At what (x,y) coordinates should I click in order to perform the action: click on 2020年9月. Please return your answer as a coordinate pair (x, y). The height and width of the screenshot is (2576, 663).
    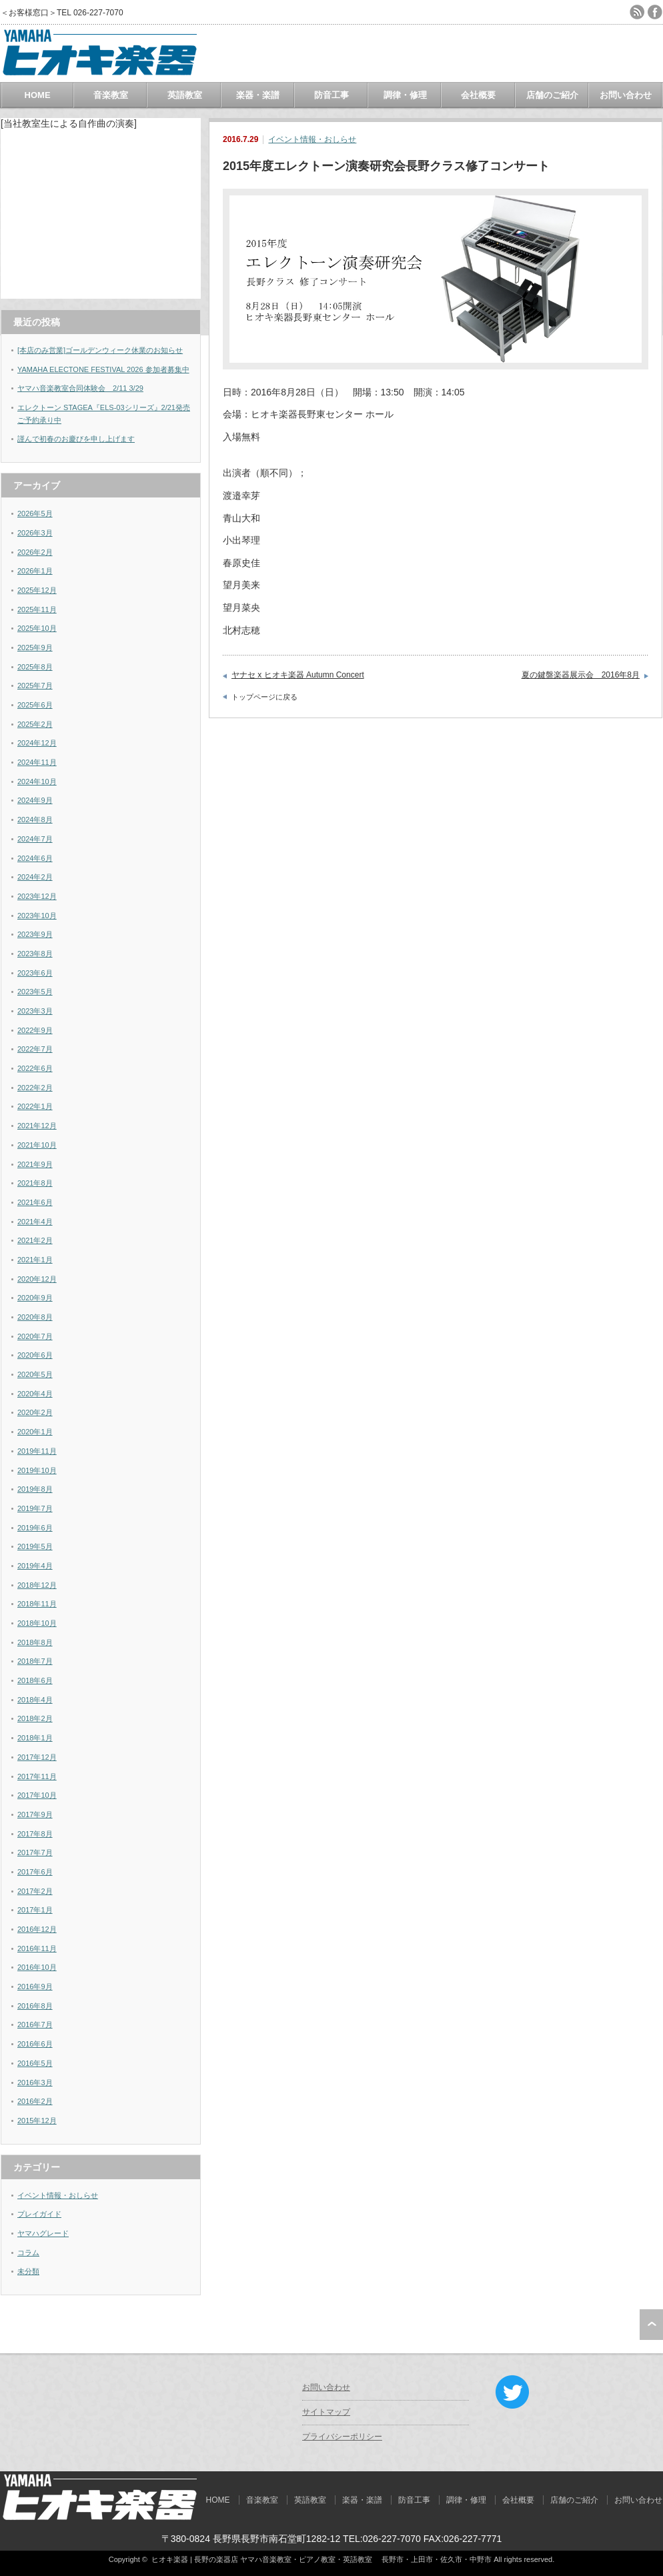
    Looking at the image, I should click on (35, 1298).